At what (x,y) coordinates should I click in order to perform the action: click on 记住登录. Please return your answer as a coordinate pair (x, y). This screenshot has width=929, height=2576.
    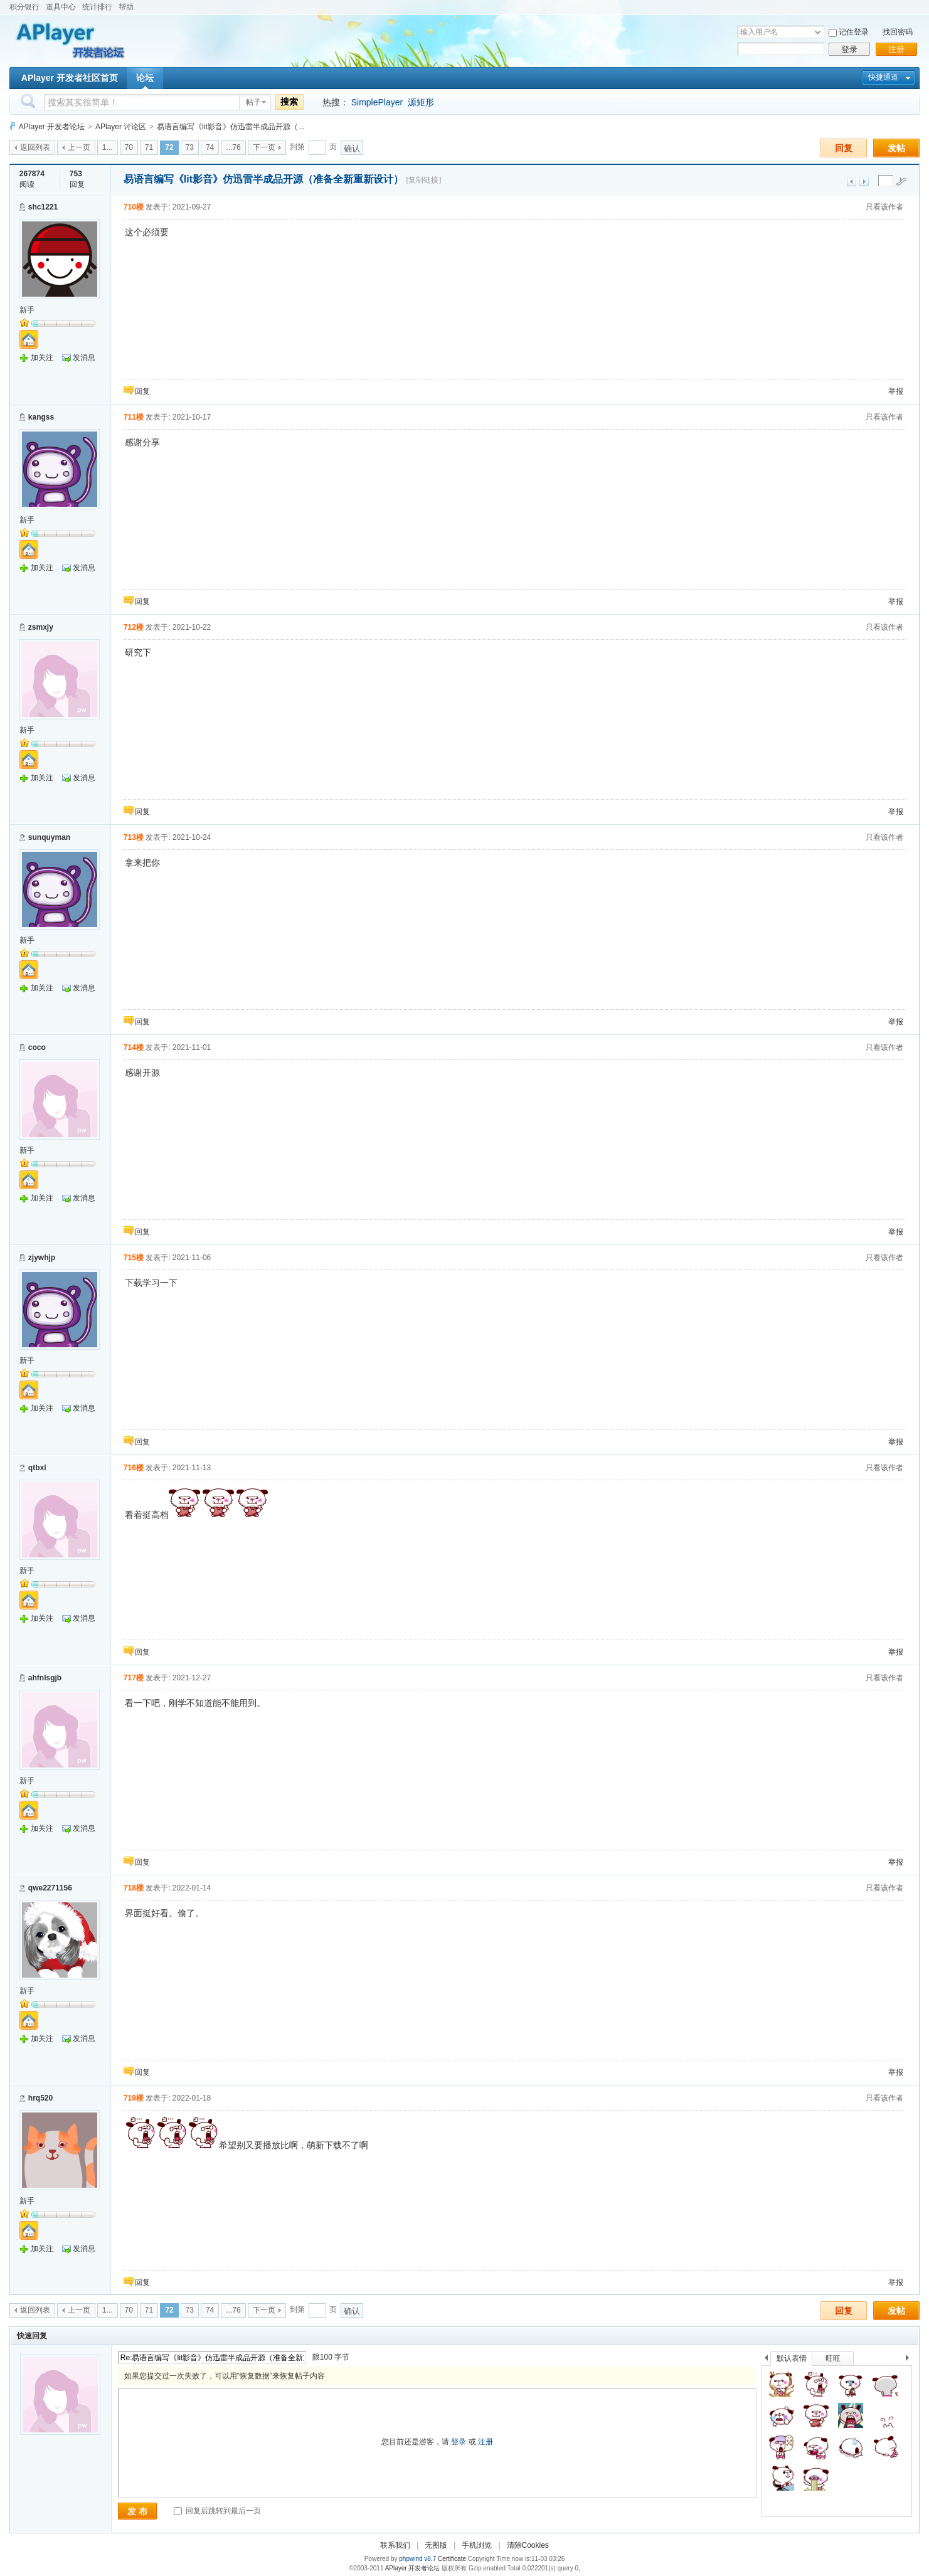
    Looking at the image, I should click on (854, 32).